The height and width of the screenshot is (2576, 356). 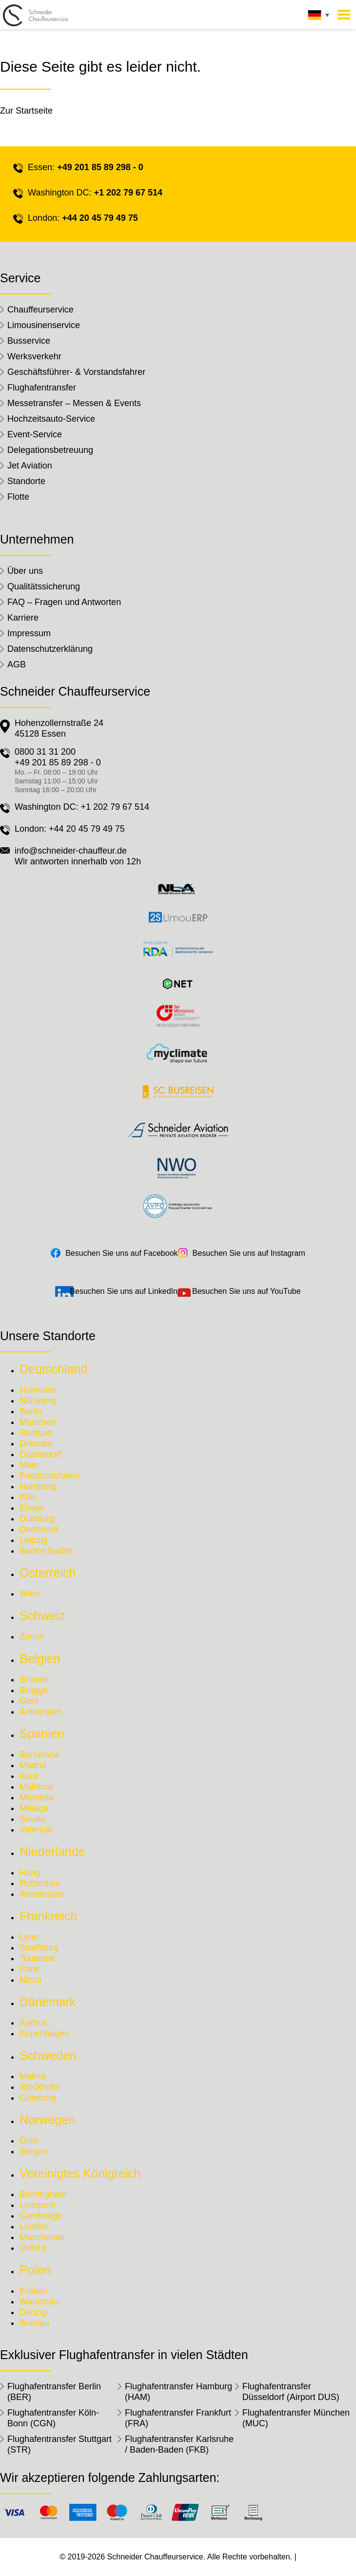 I want to click on 0800 31 31 200, so click(x=45, y=752).